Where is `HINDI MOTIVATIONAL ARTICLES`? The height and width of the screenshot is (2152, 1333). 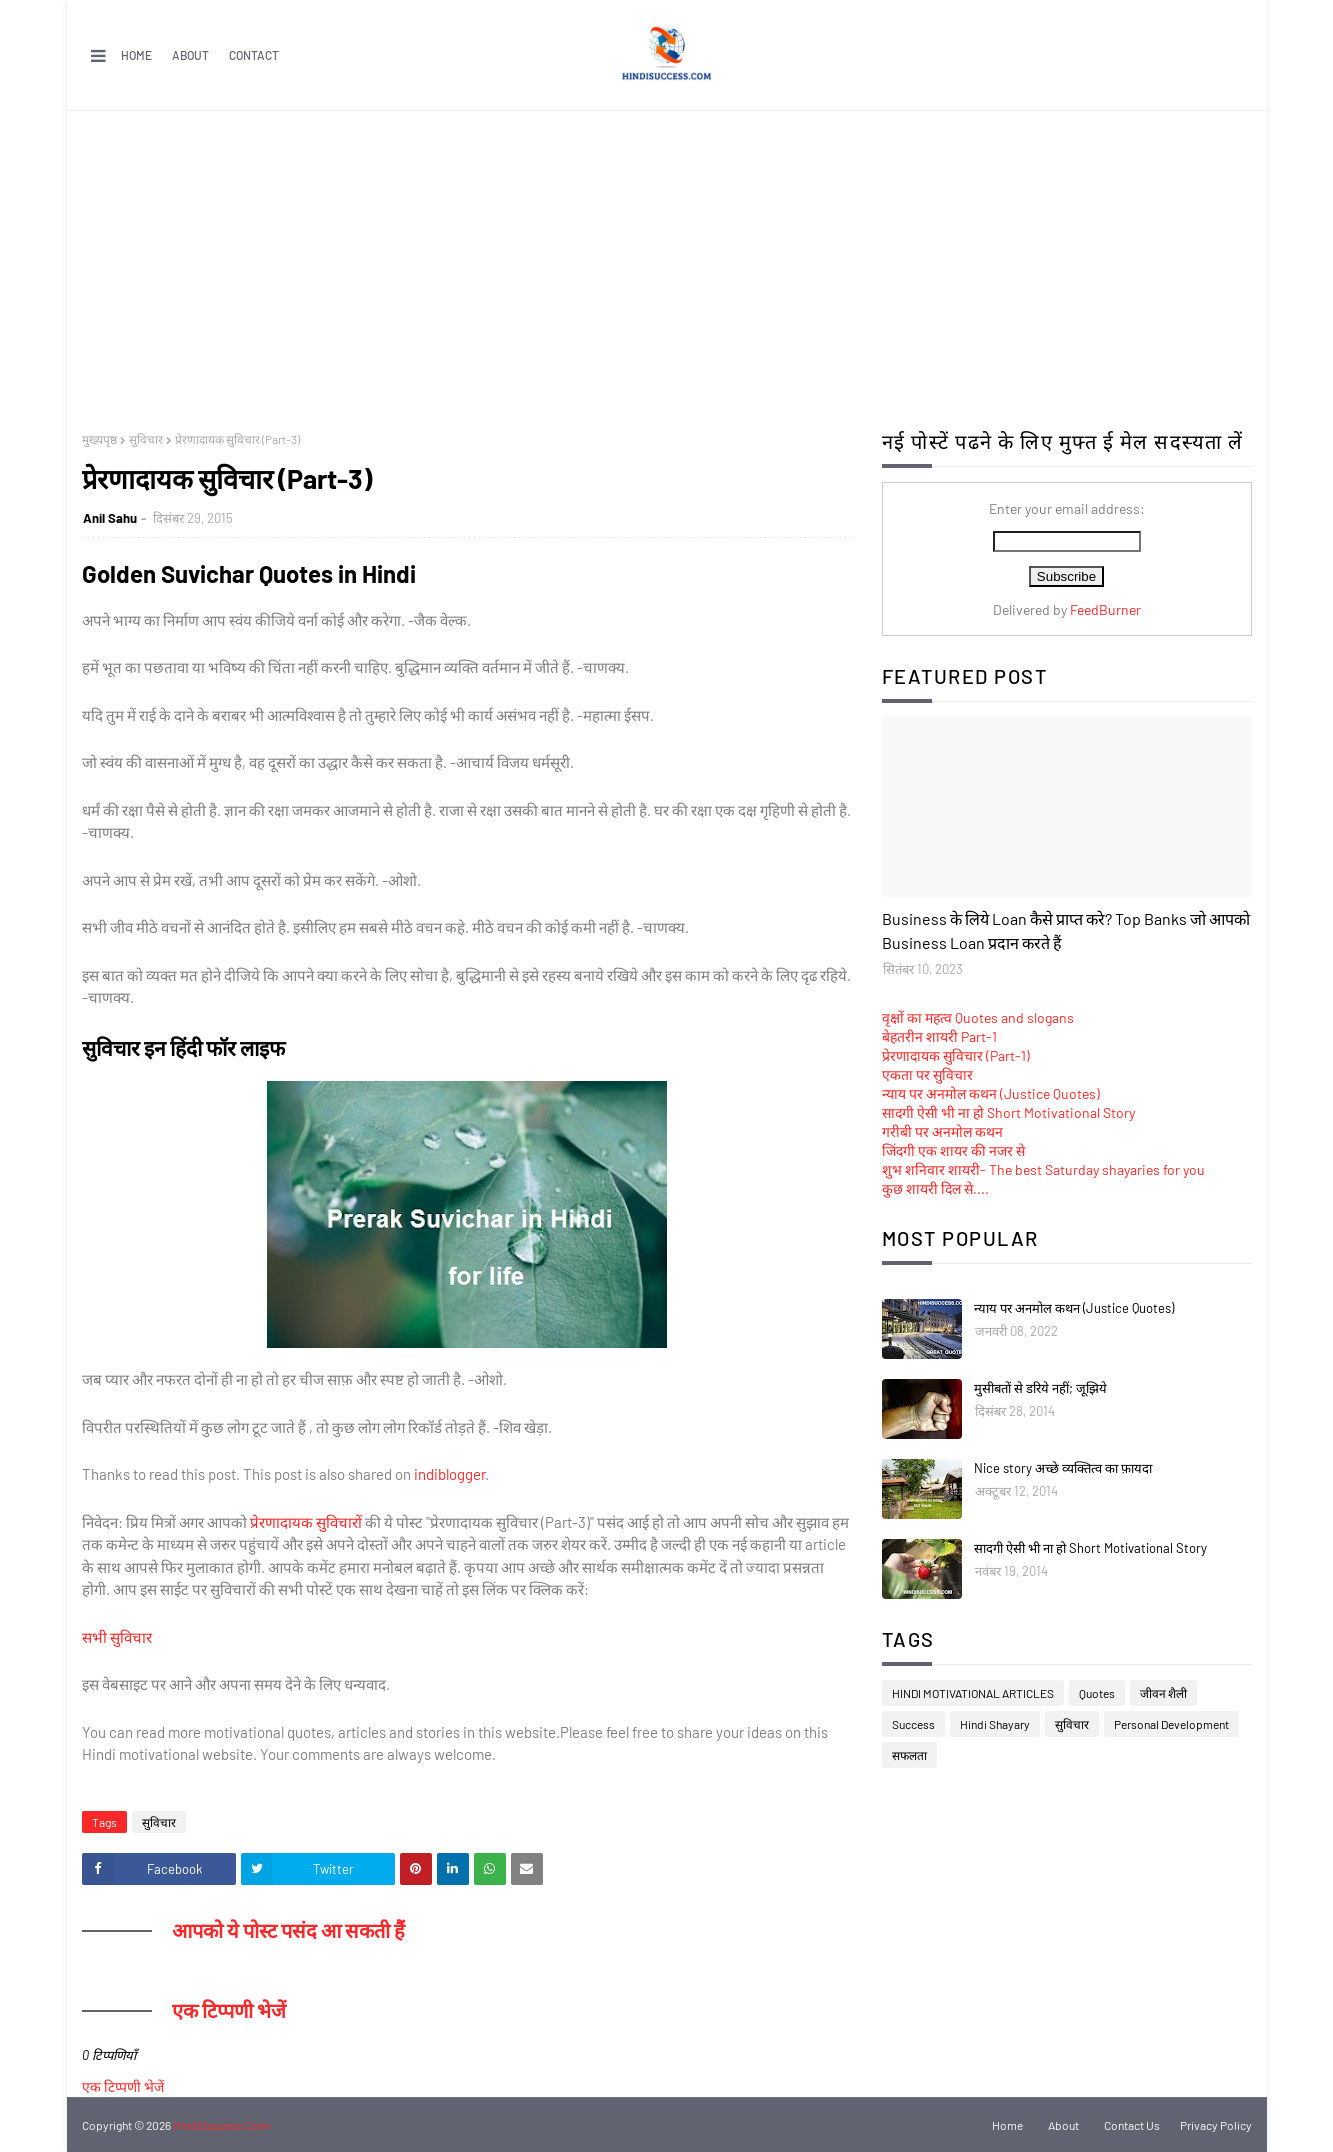 HINDI MOTIVATIONAL ARTICLES is located at coordinates (973, 1693).